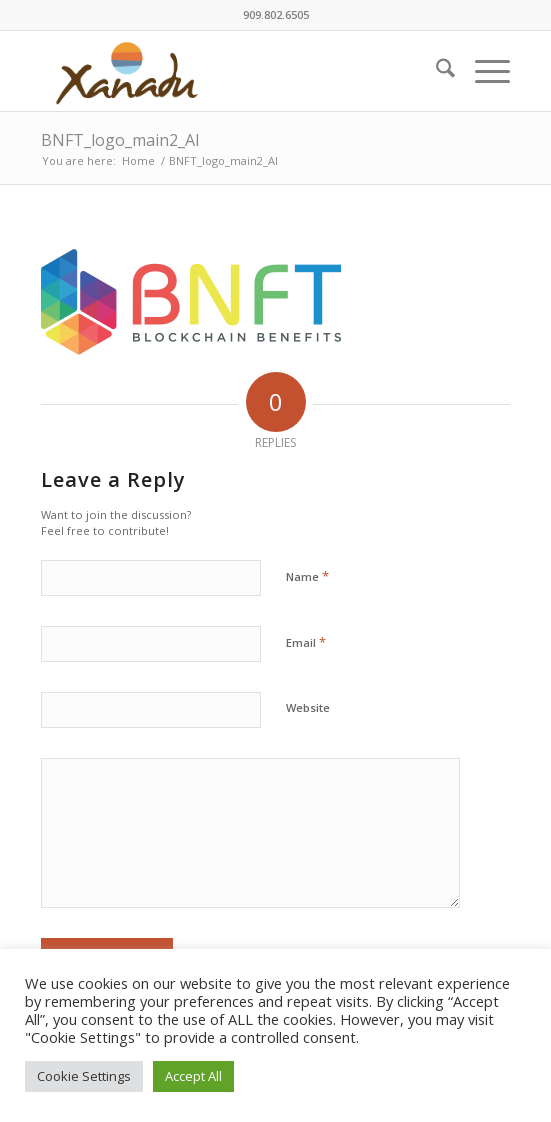  Describe the element at coordinates (306, 642) in the screenshot. I see `Email` at that location.